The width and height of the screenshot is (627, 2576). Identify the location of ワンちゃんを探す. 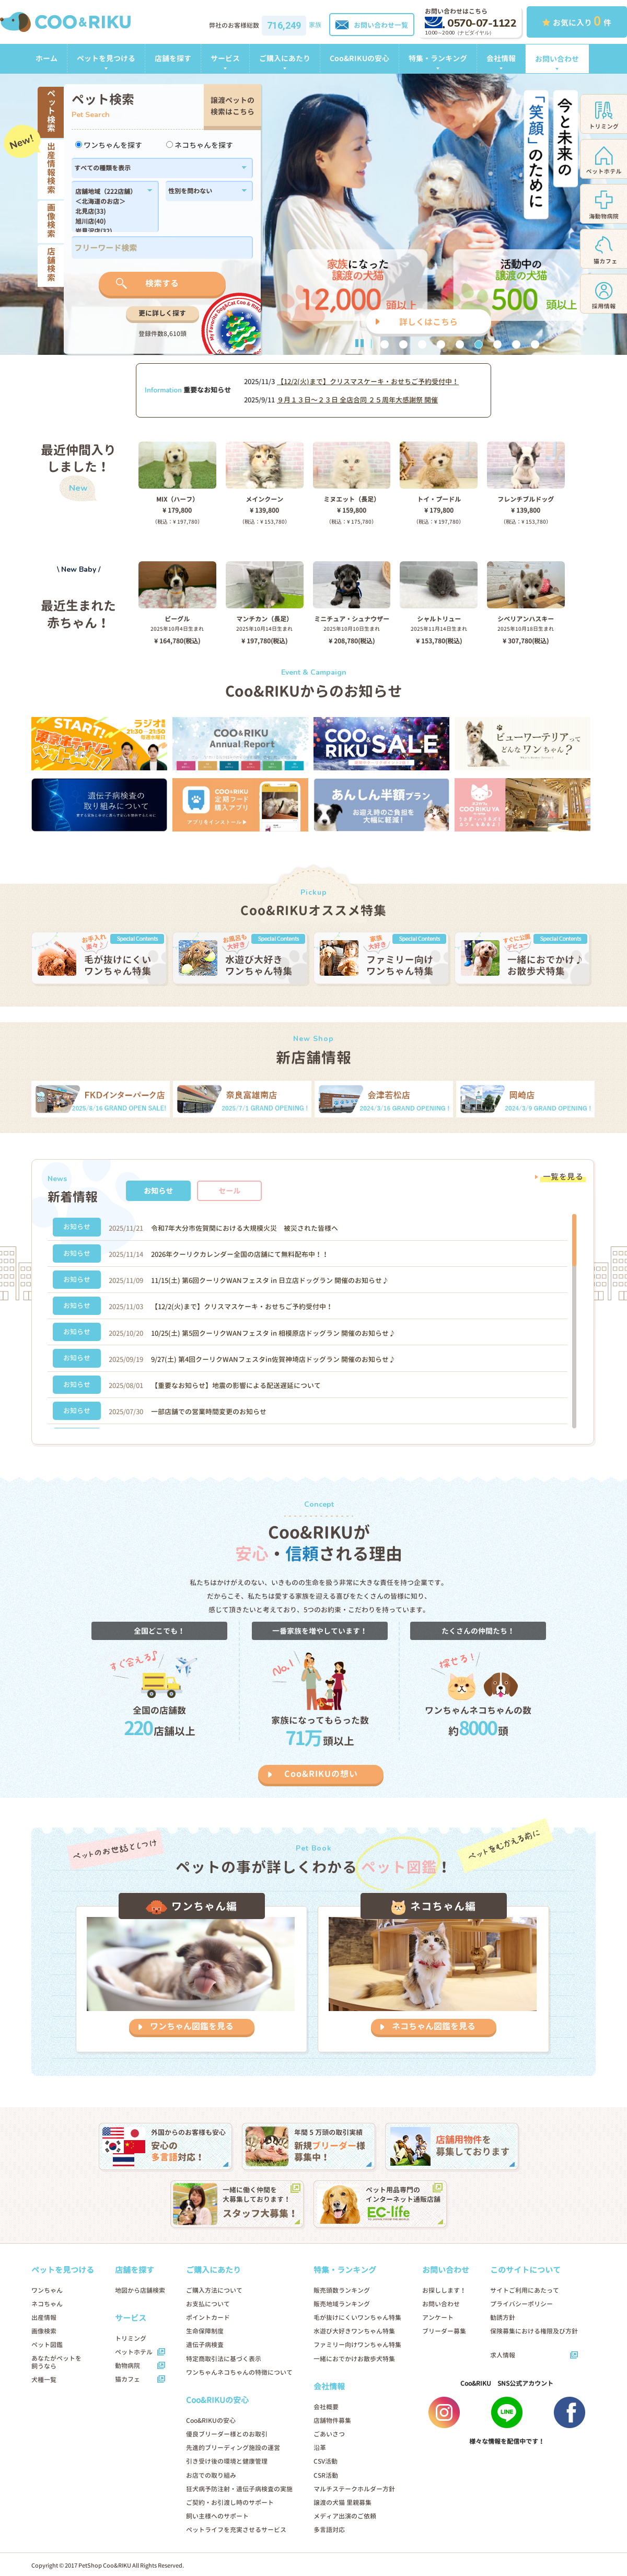
(108, 145).